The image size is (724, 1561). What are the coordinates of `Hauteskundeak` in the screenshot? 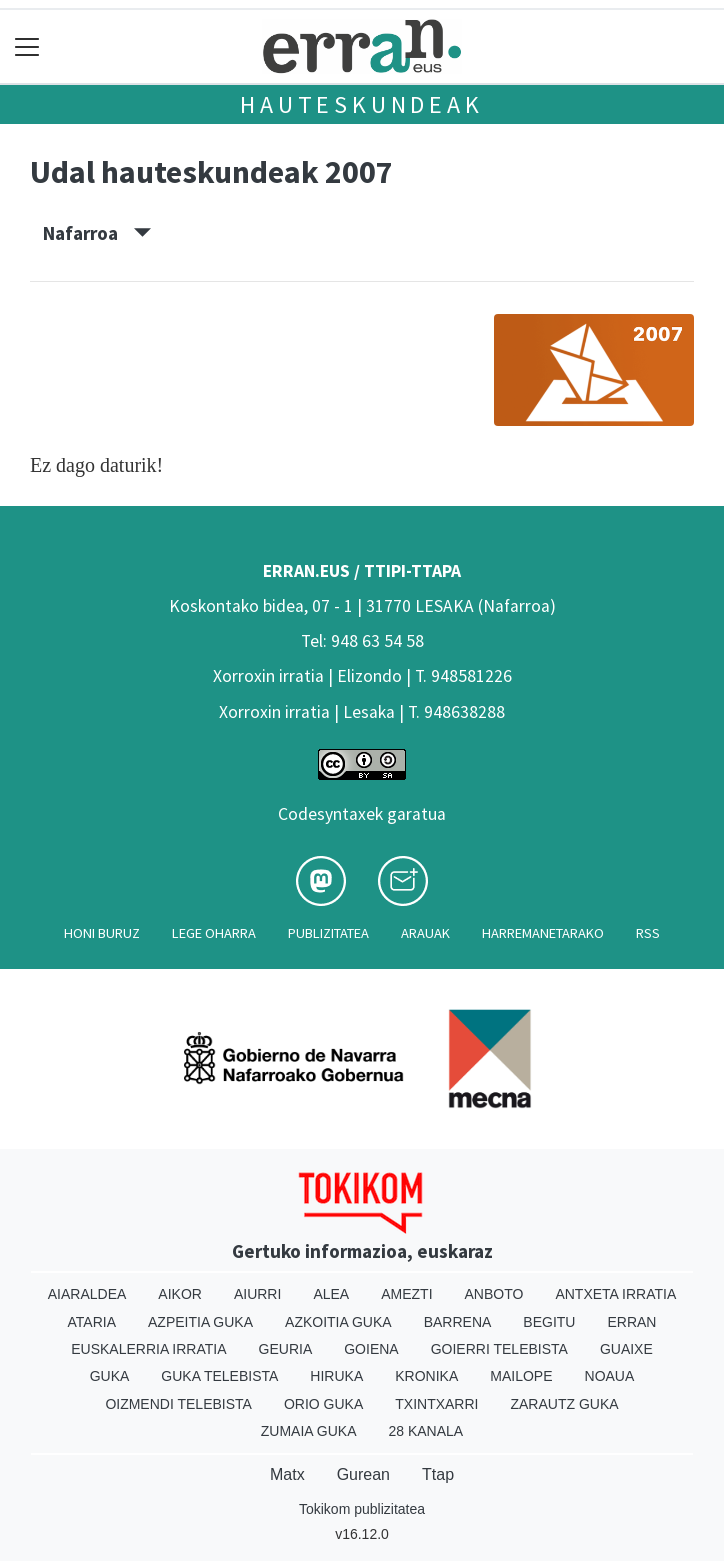 It's located at (361, 104).